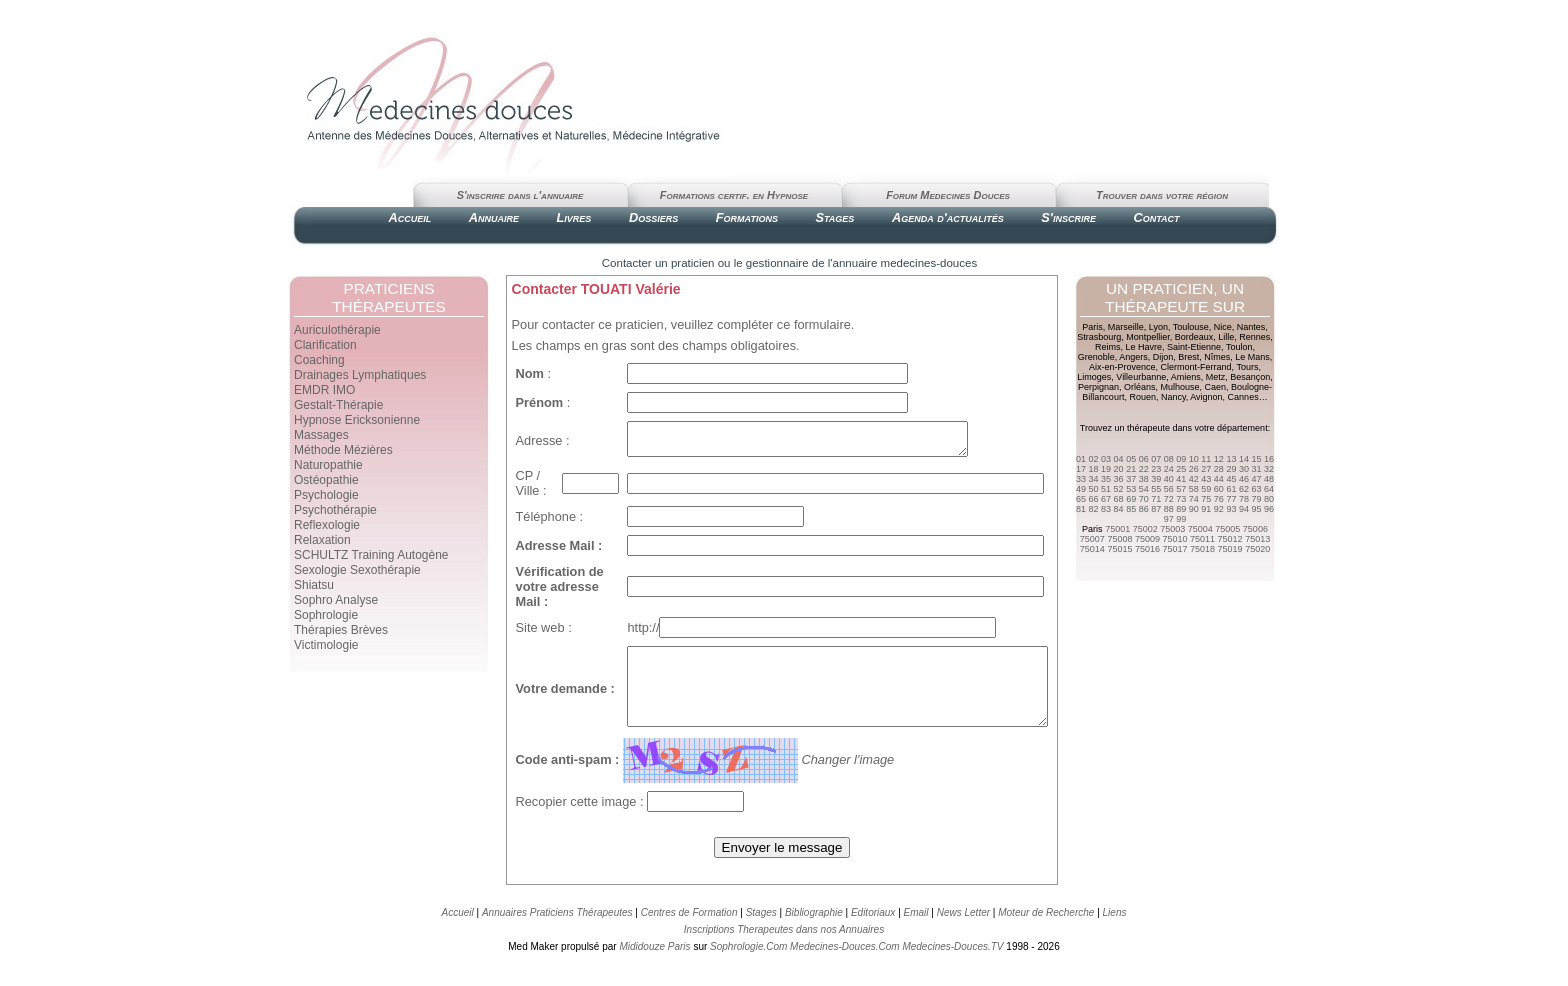 The height and width of the screenshot is (986, 1568). I want to click on 75001, so click(1117, 529).